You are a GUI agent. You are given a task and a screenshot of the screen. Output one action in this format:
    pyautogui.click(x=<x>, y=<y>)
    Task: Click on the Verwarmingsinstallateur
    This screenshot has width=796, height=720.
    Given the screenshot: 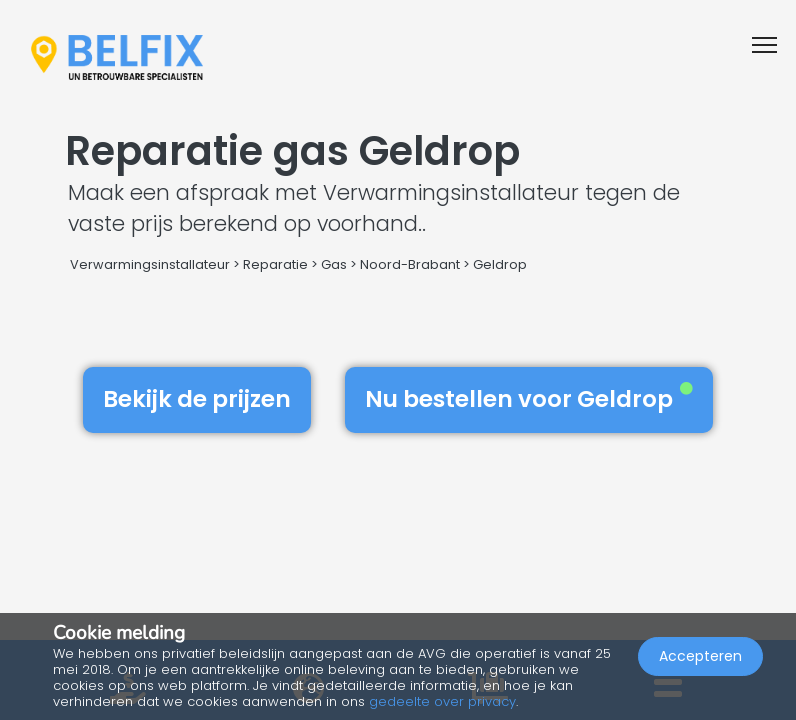 What is the action you would take?
    pyautogui.click(x=150, y=264)
    